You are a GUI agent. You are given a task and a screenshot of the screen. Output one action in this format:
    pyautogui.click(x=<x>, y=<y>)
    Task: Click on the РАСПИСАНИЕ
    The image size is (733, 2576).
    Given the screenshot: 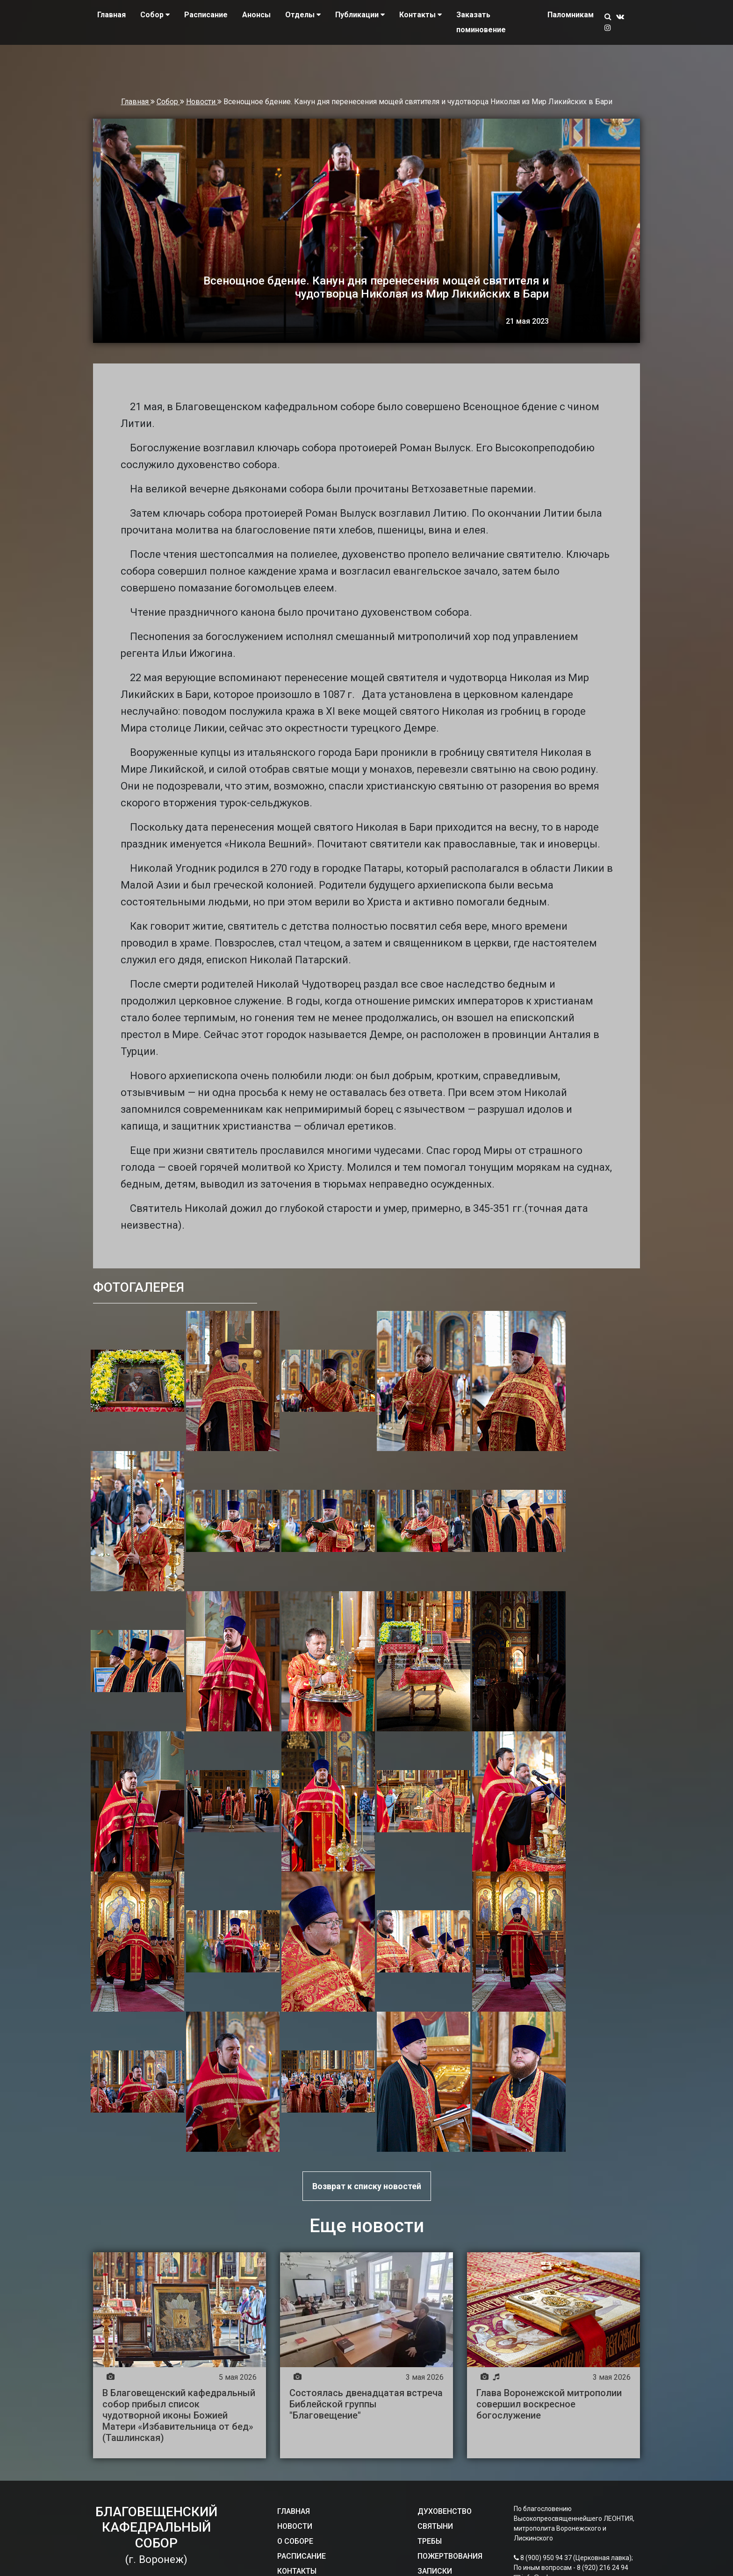 What is the action you would take?
    pyautogui.click(x=301, y=2556)
    